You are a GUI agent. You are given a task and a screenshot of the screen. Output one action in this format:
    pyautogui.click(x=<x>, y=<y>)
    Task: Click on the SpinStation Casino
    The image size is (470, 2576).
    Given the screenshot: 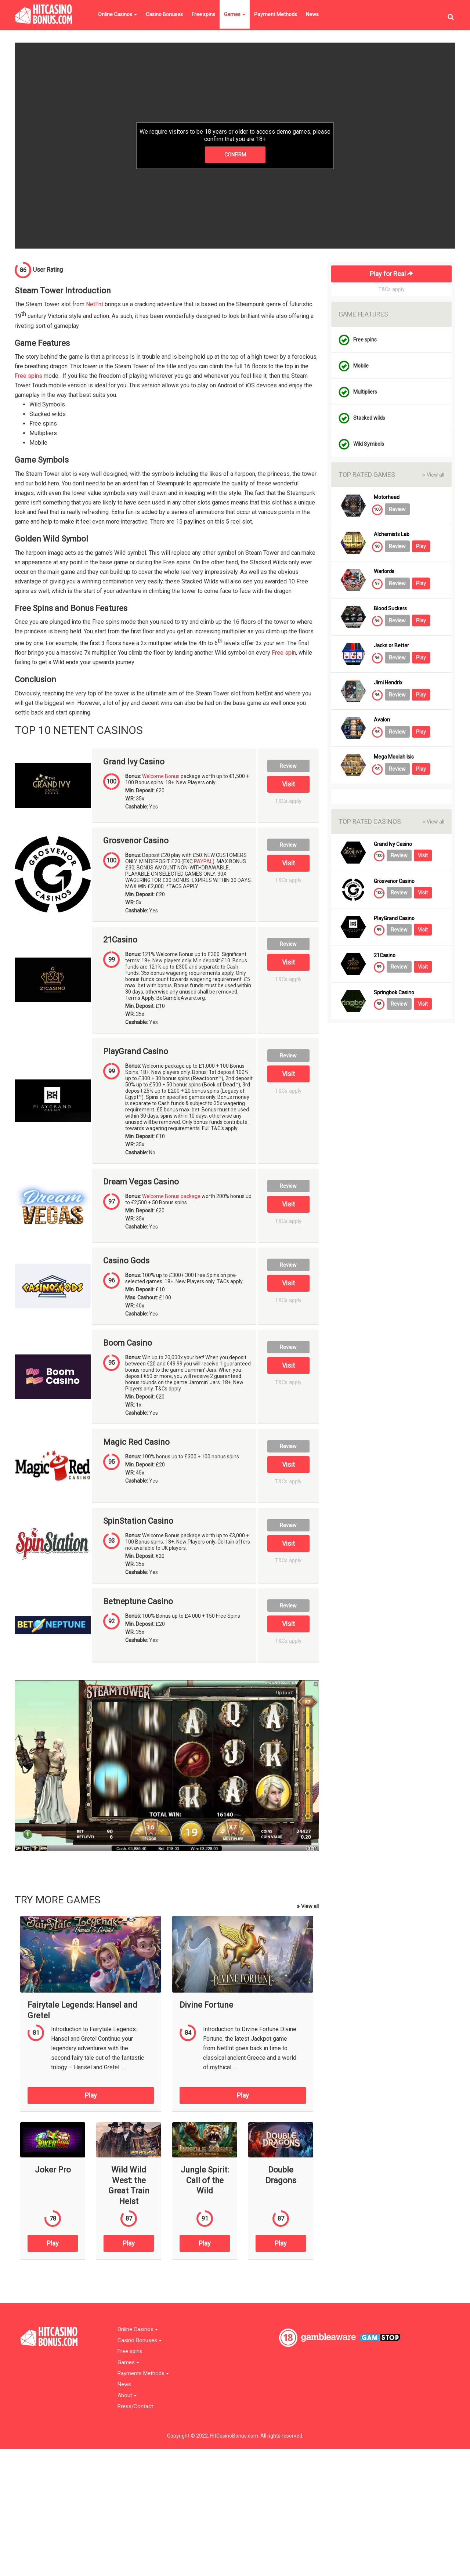 What is the action you would take?
    pyautogui.click(x=138, y=1521)
    